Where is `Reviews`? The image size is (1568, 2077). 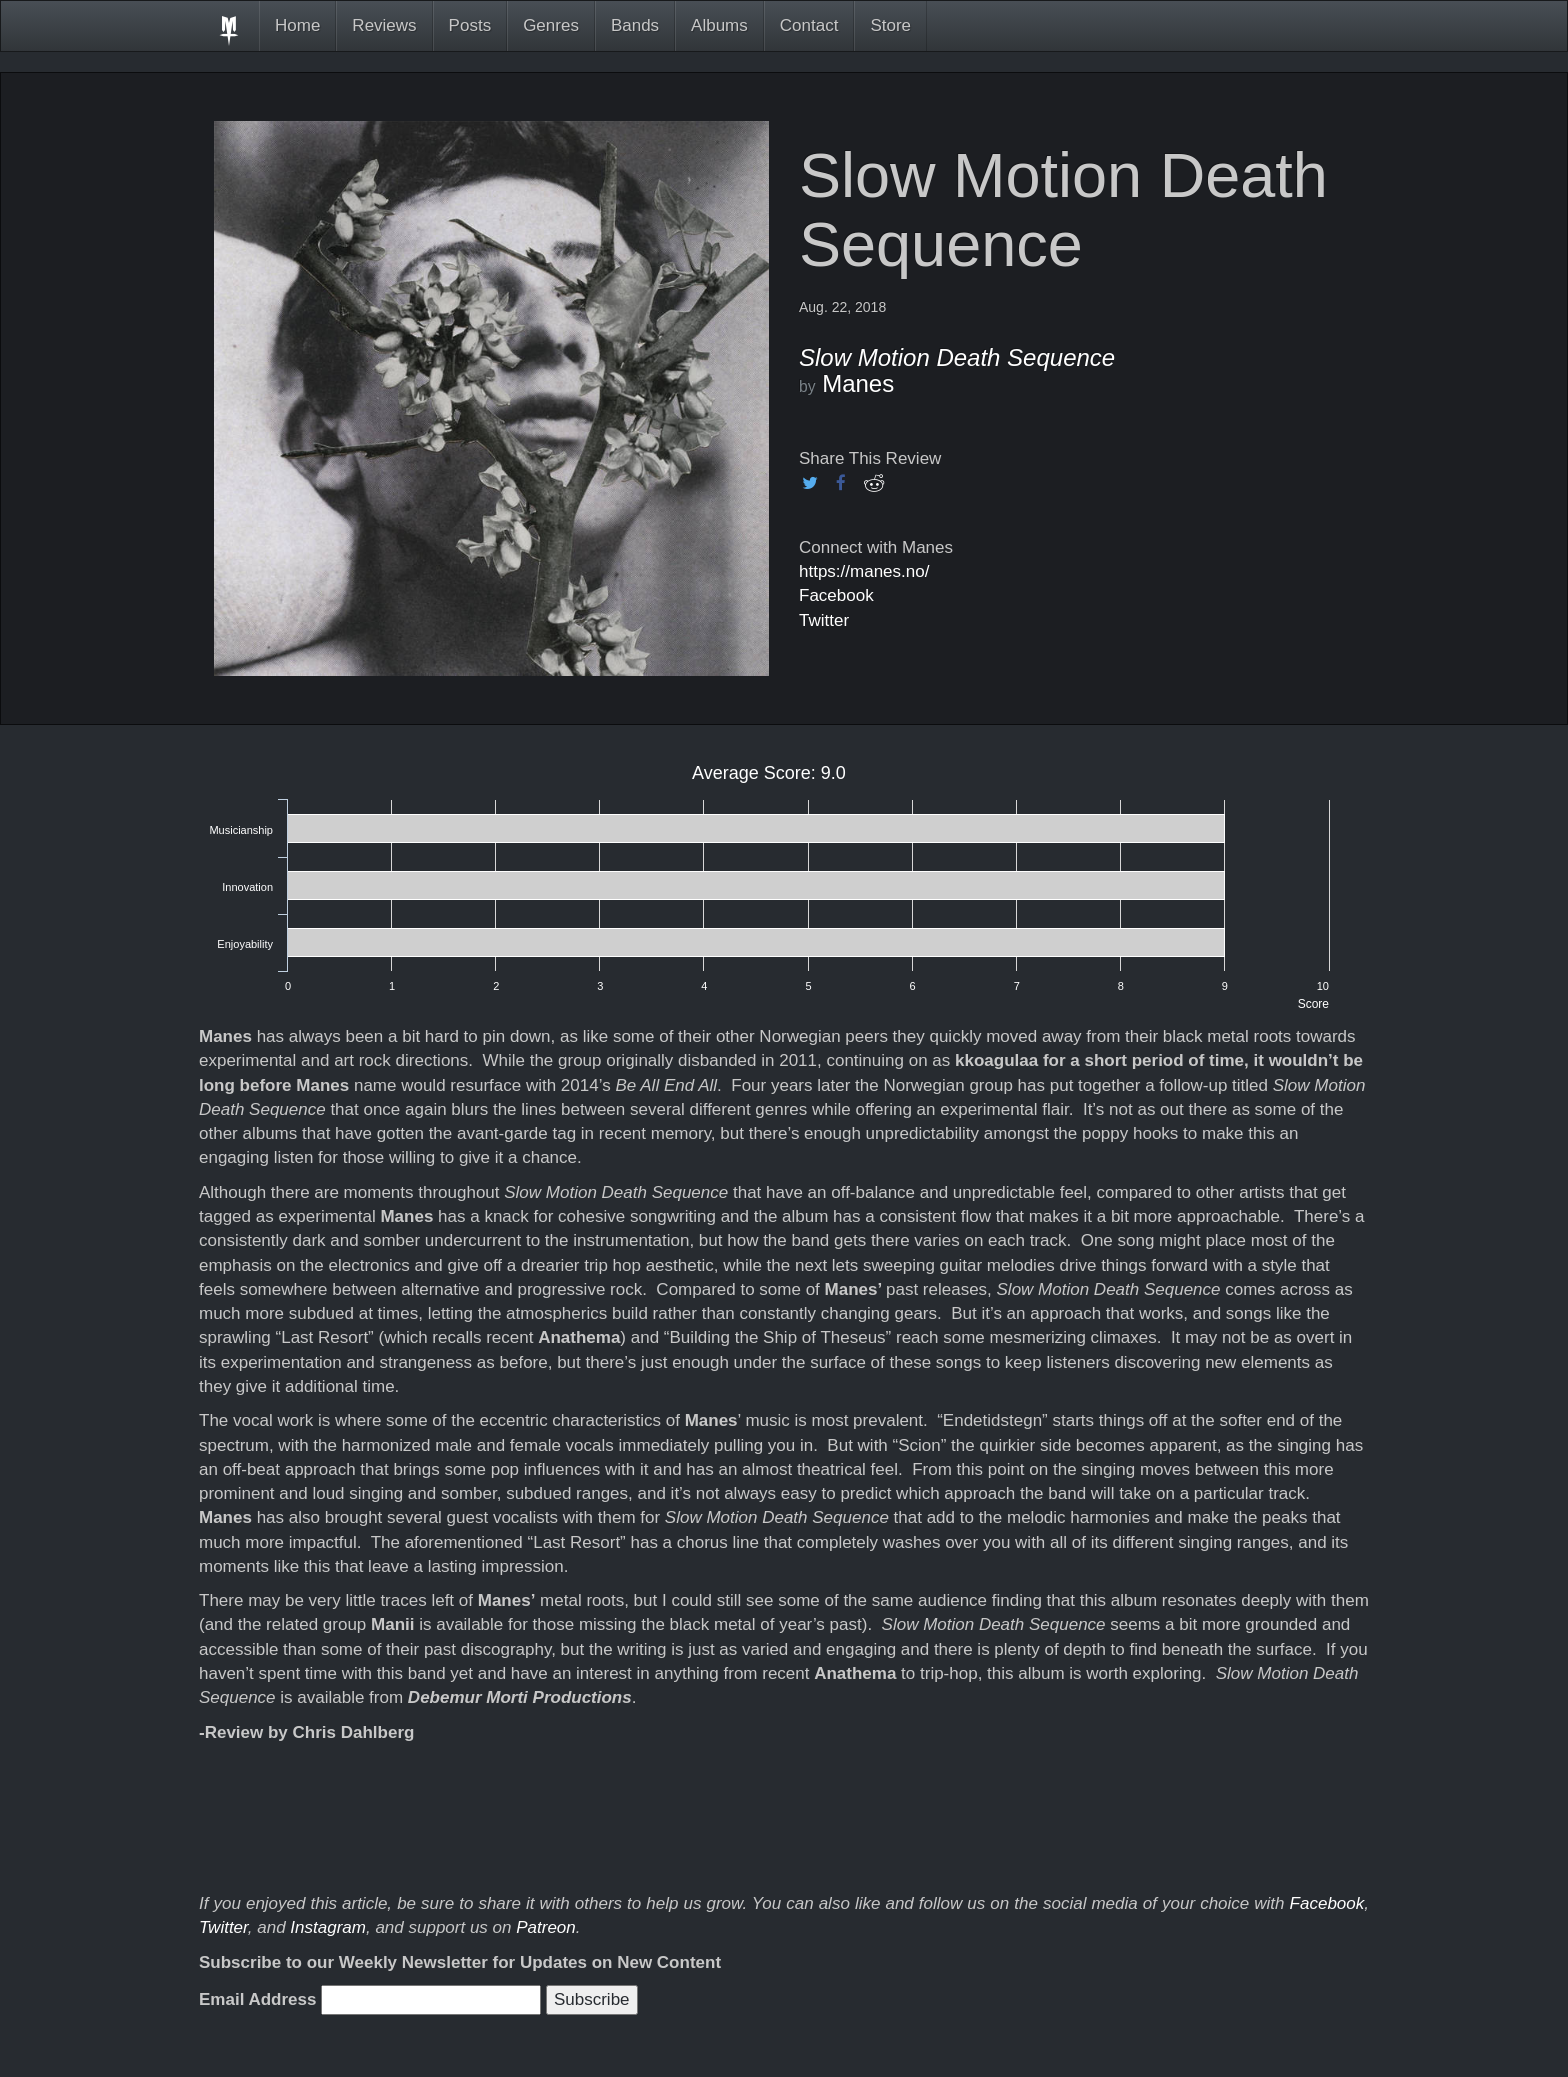 Reviews is located at coordinates (384, 25).